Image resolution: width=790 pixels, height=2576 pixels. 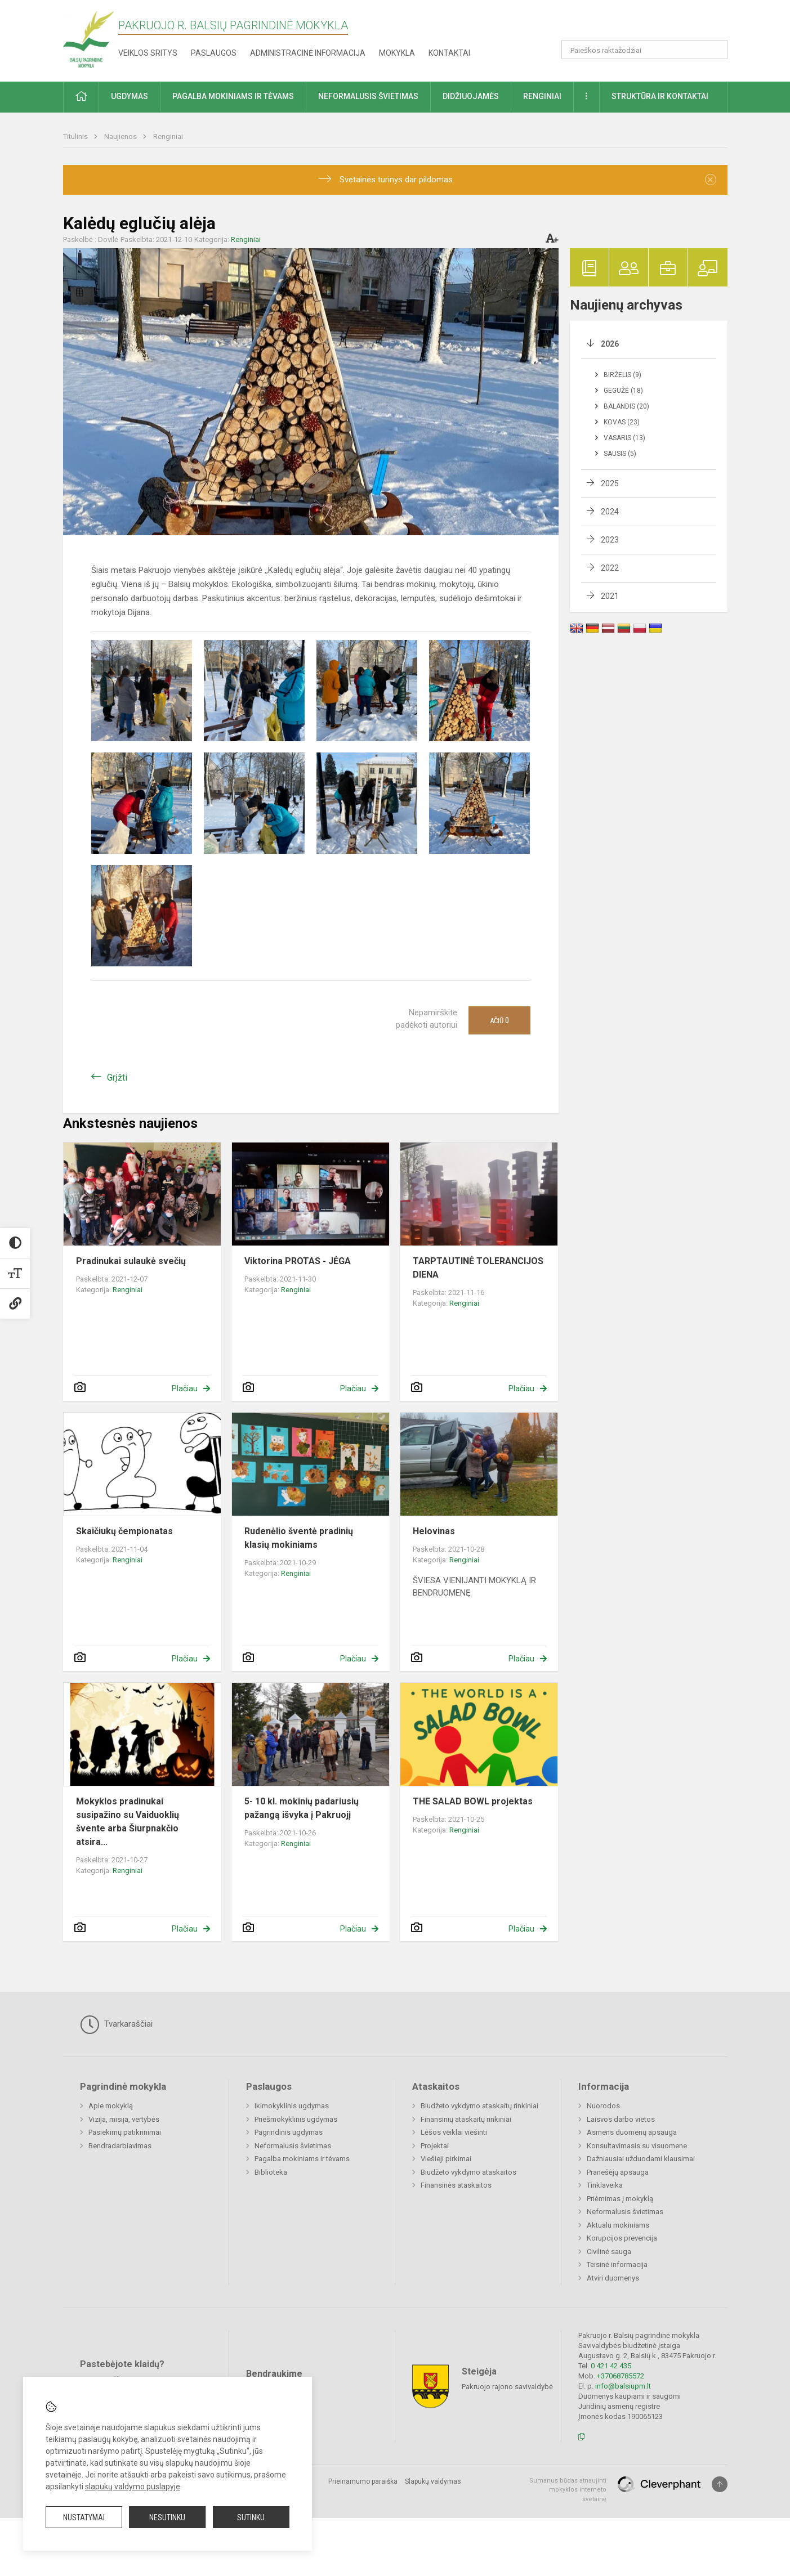 I want to click on 2022, so click(x=610, y=567).